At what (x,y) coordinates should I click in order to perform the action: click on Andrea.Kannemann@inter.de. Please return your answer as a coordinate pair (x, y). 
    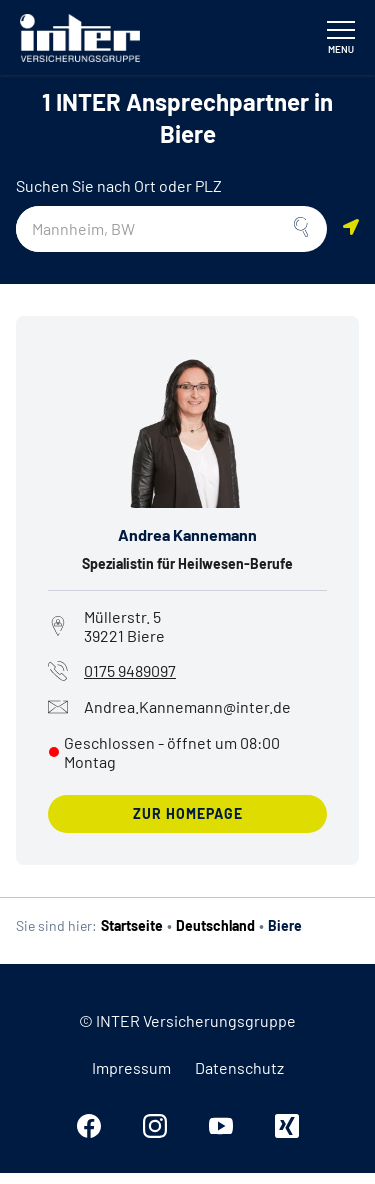
    Looking at the image, I should click on (169, 707).